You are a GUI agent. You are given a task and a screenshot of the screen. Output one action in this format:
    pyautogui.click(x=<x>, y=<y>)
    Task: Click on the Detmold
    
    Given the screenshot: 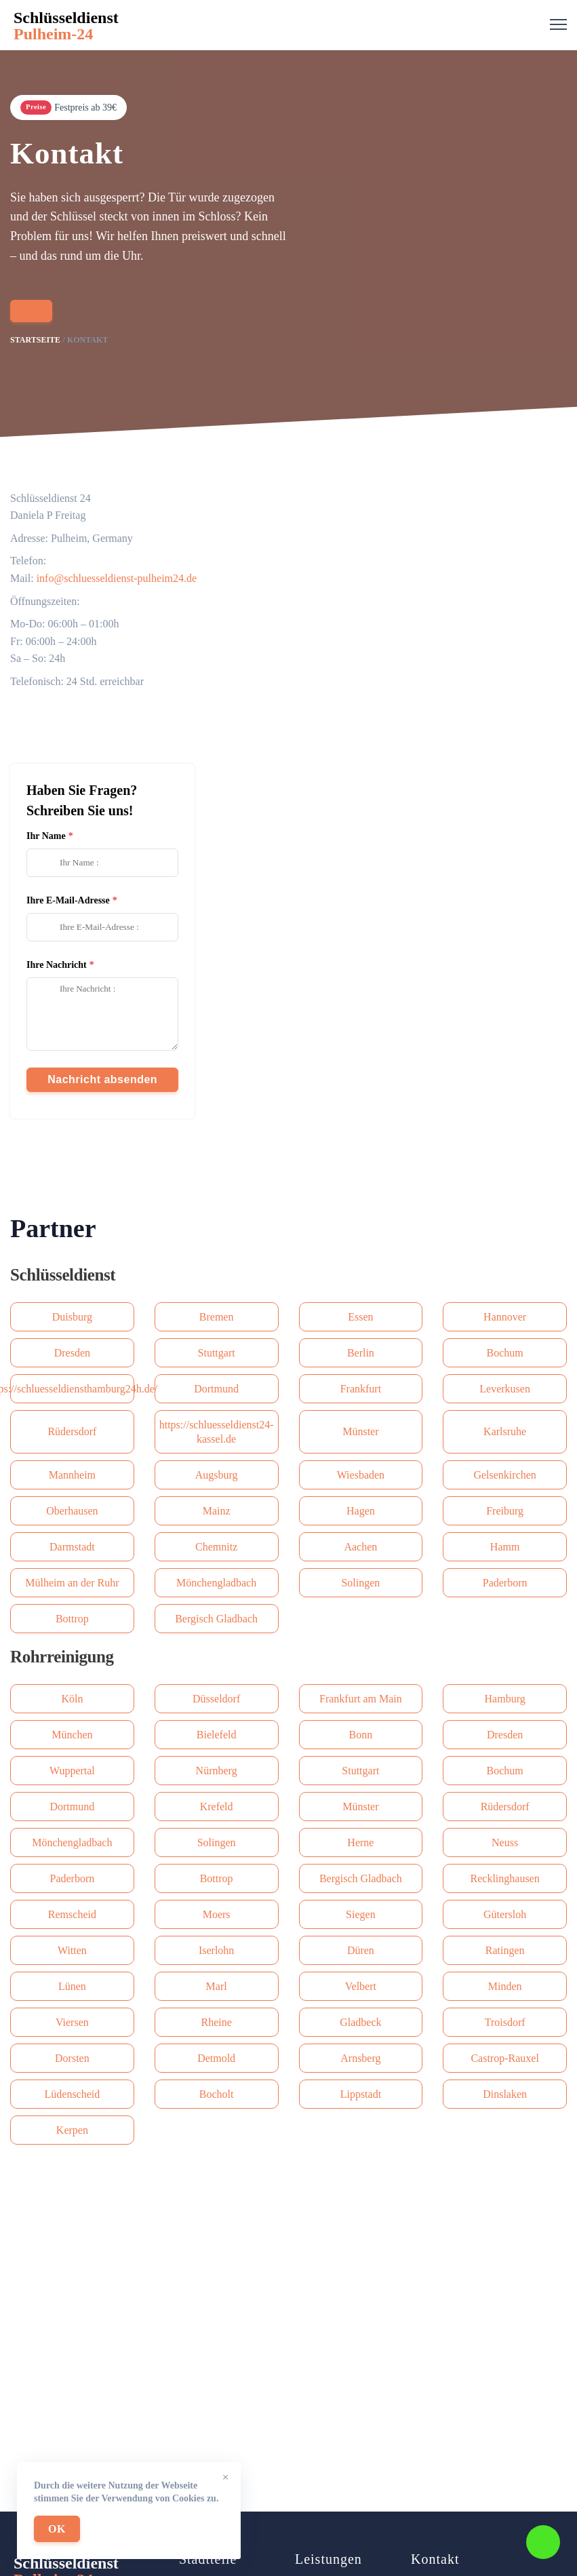 What is the action you would take?
    pyautogui.click(x=216, y=2058)
    